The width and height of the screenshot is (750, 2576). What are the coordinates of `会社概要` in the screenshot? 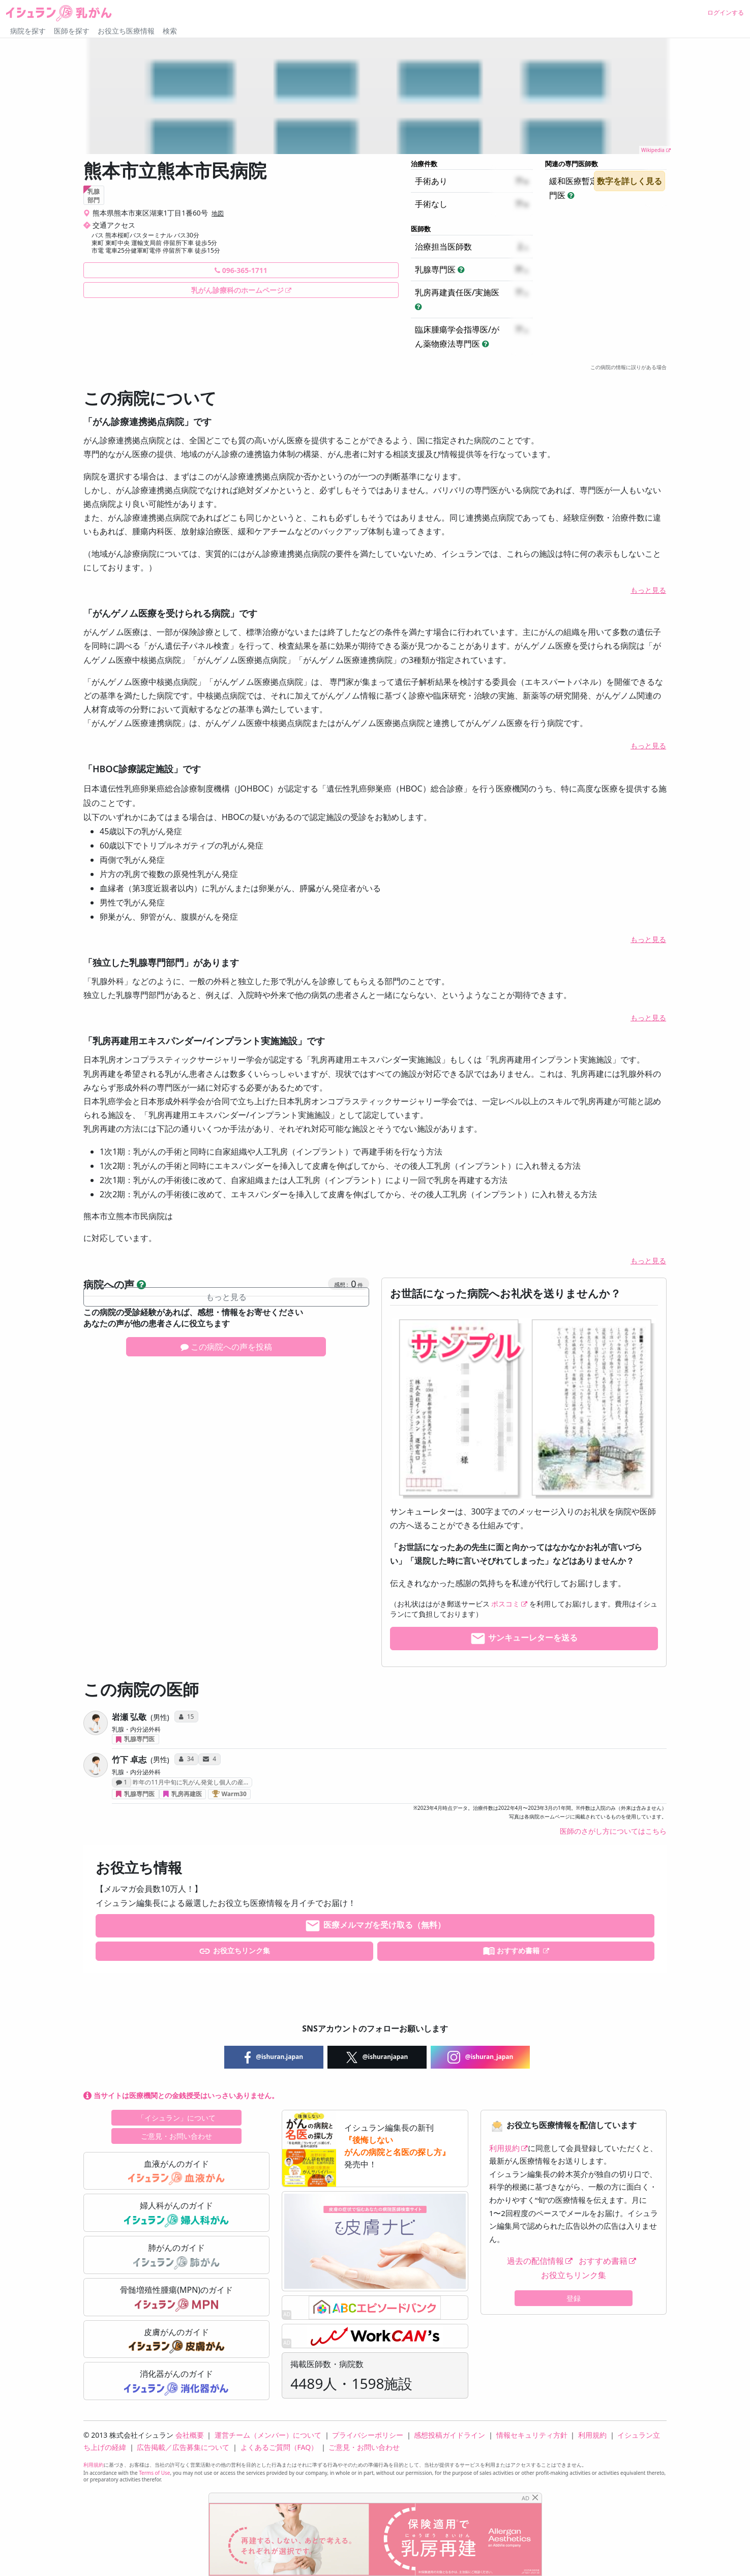 It's located at (189, 2435).